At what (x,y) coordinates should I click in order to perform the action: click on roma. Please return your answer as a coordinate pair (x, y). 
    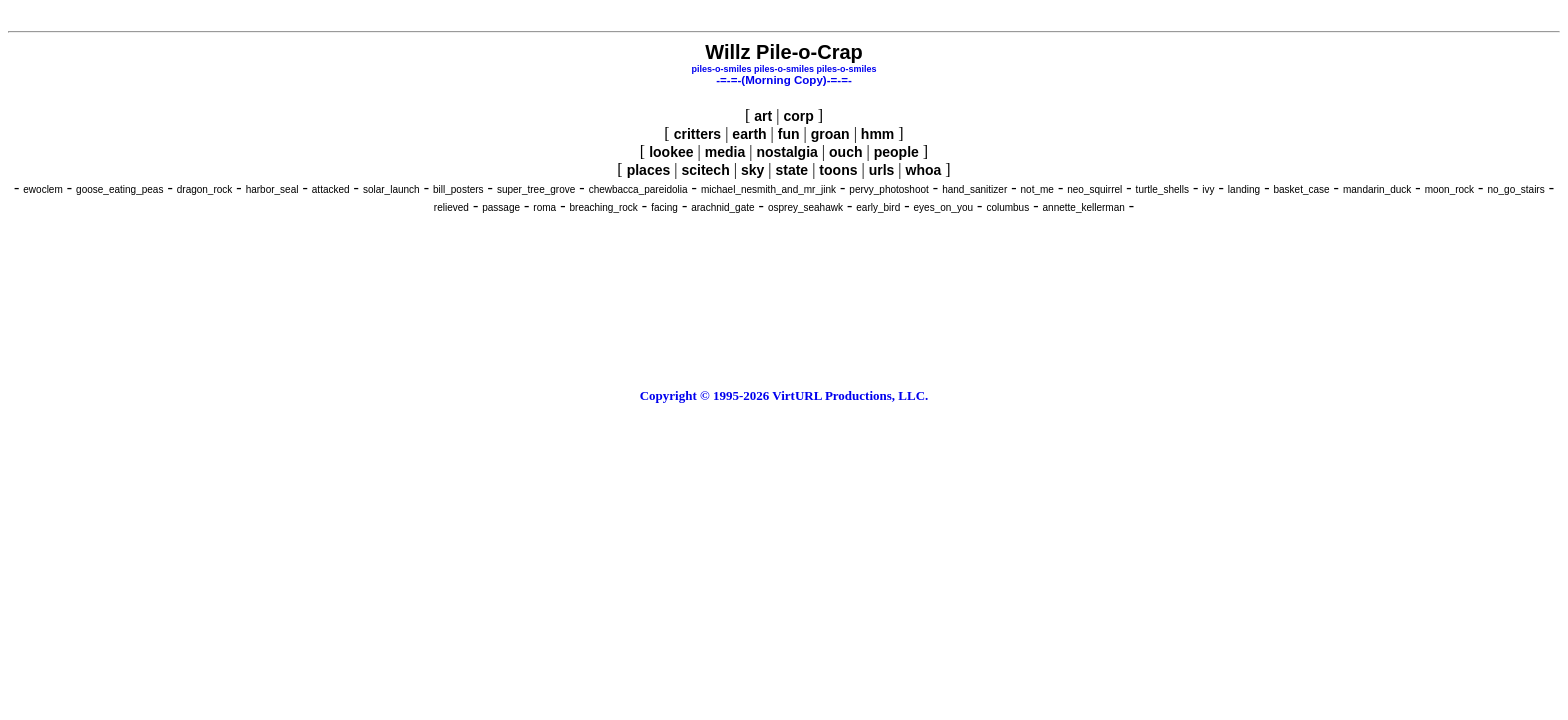
    Looking at the image, I should click on (544, 207).